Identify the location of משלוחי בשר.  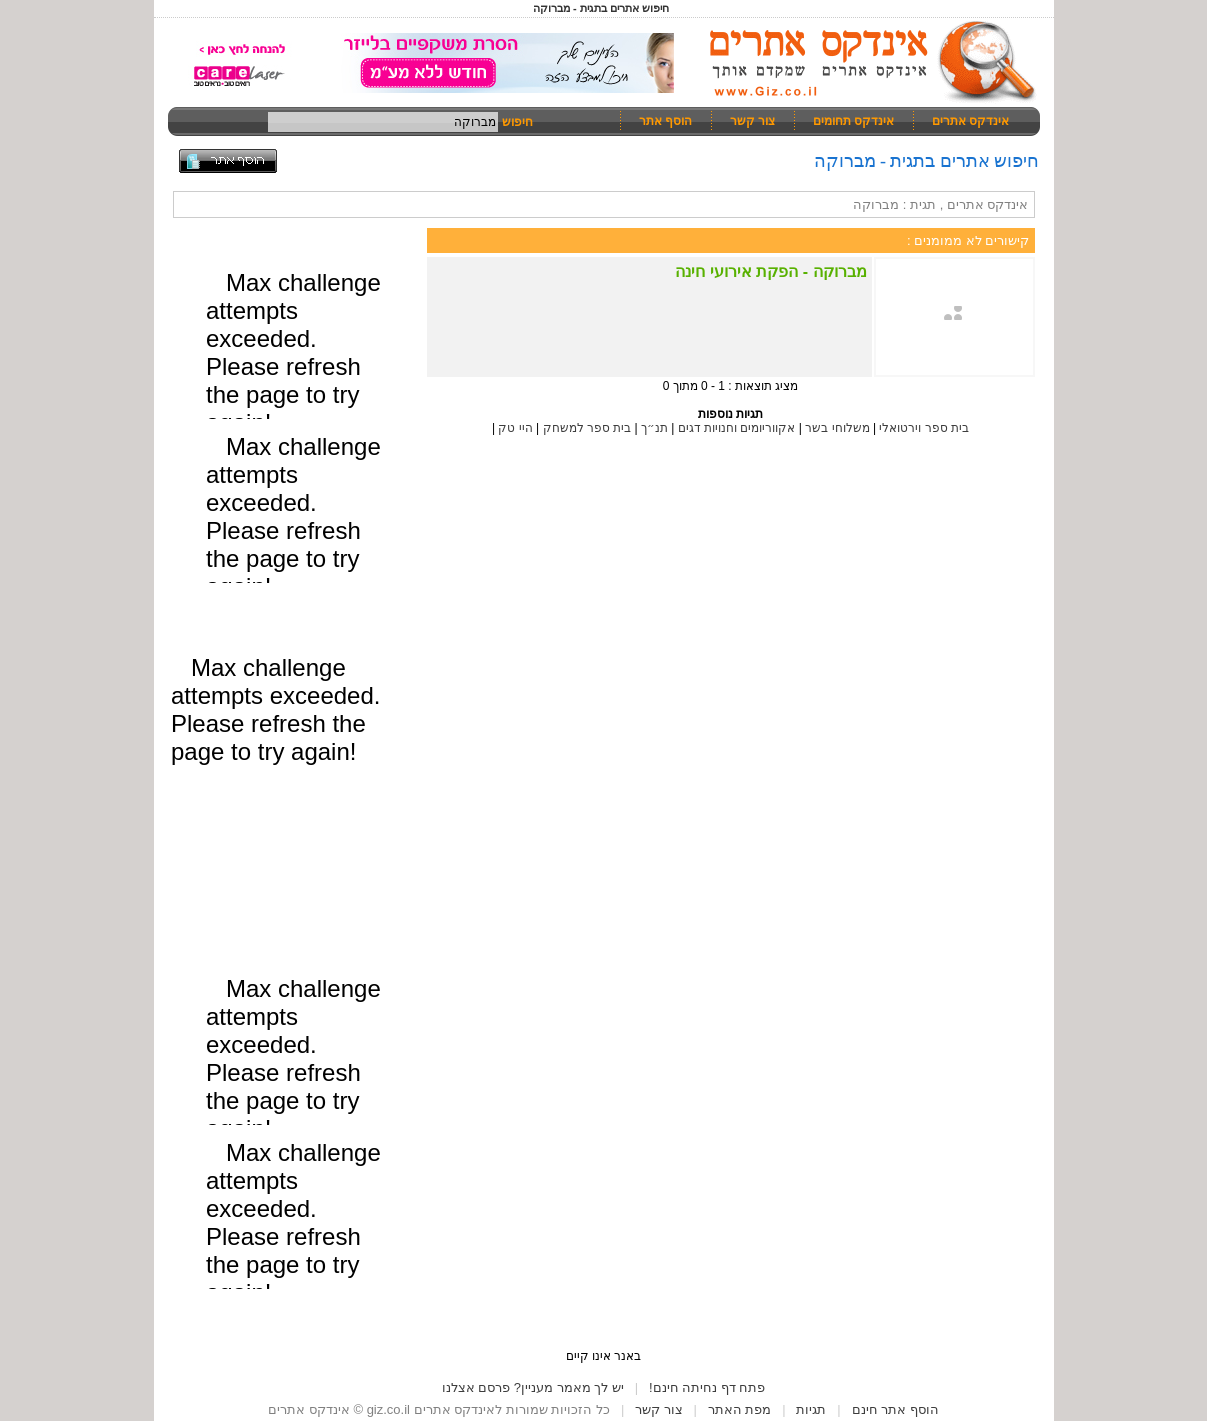
(837, 428).